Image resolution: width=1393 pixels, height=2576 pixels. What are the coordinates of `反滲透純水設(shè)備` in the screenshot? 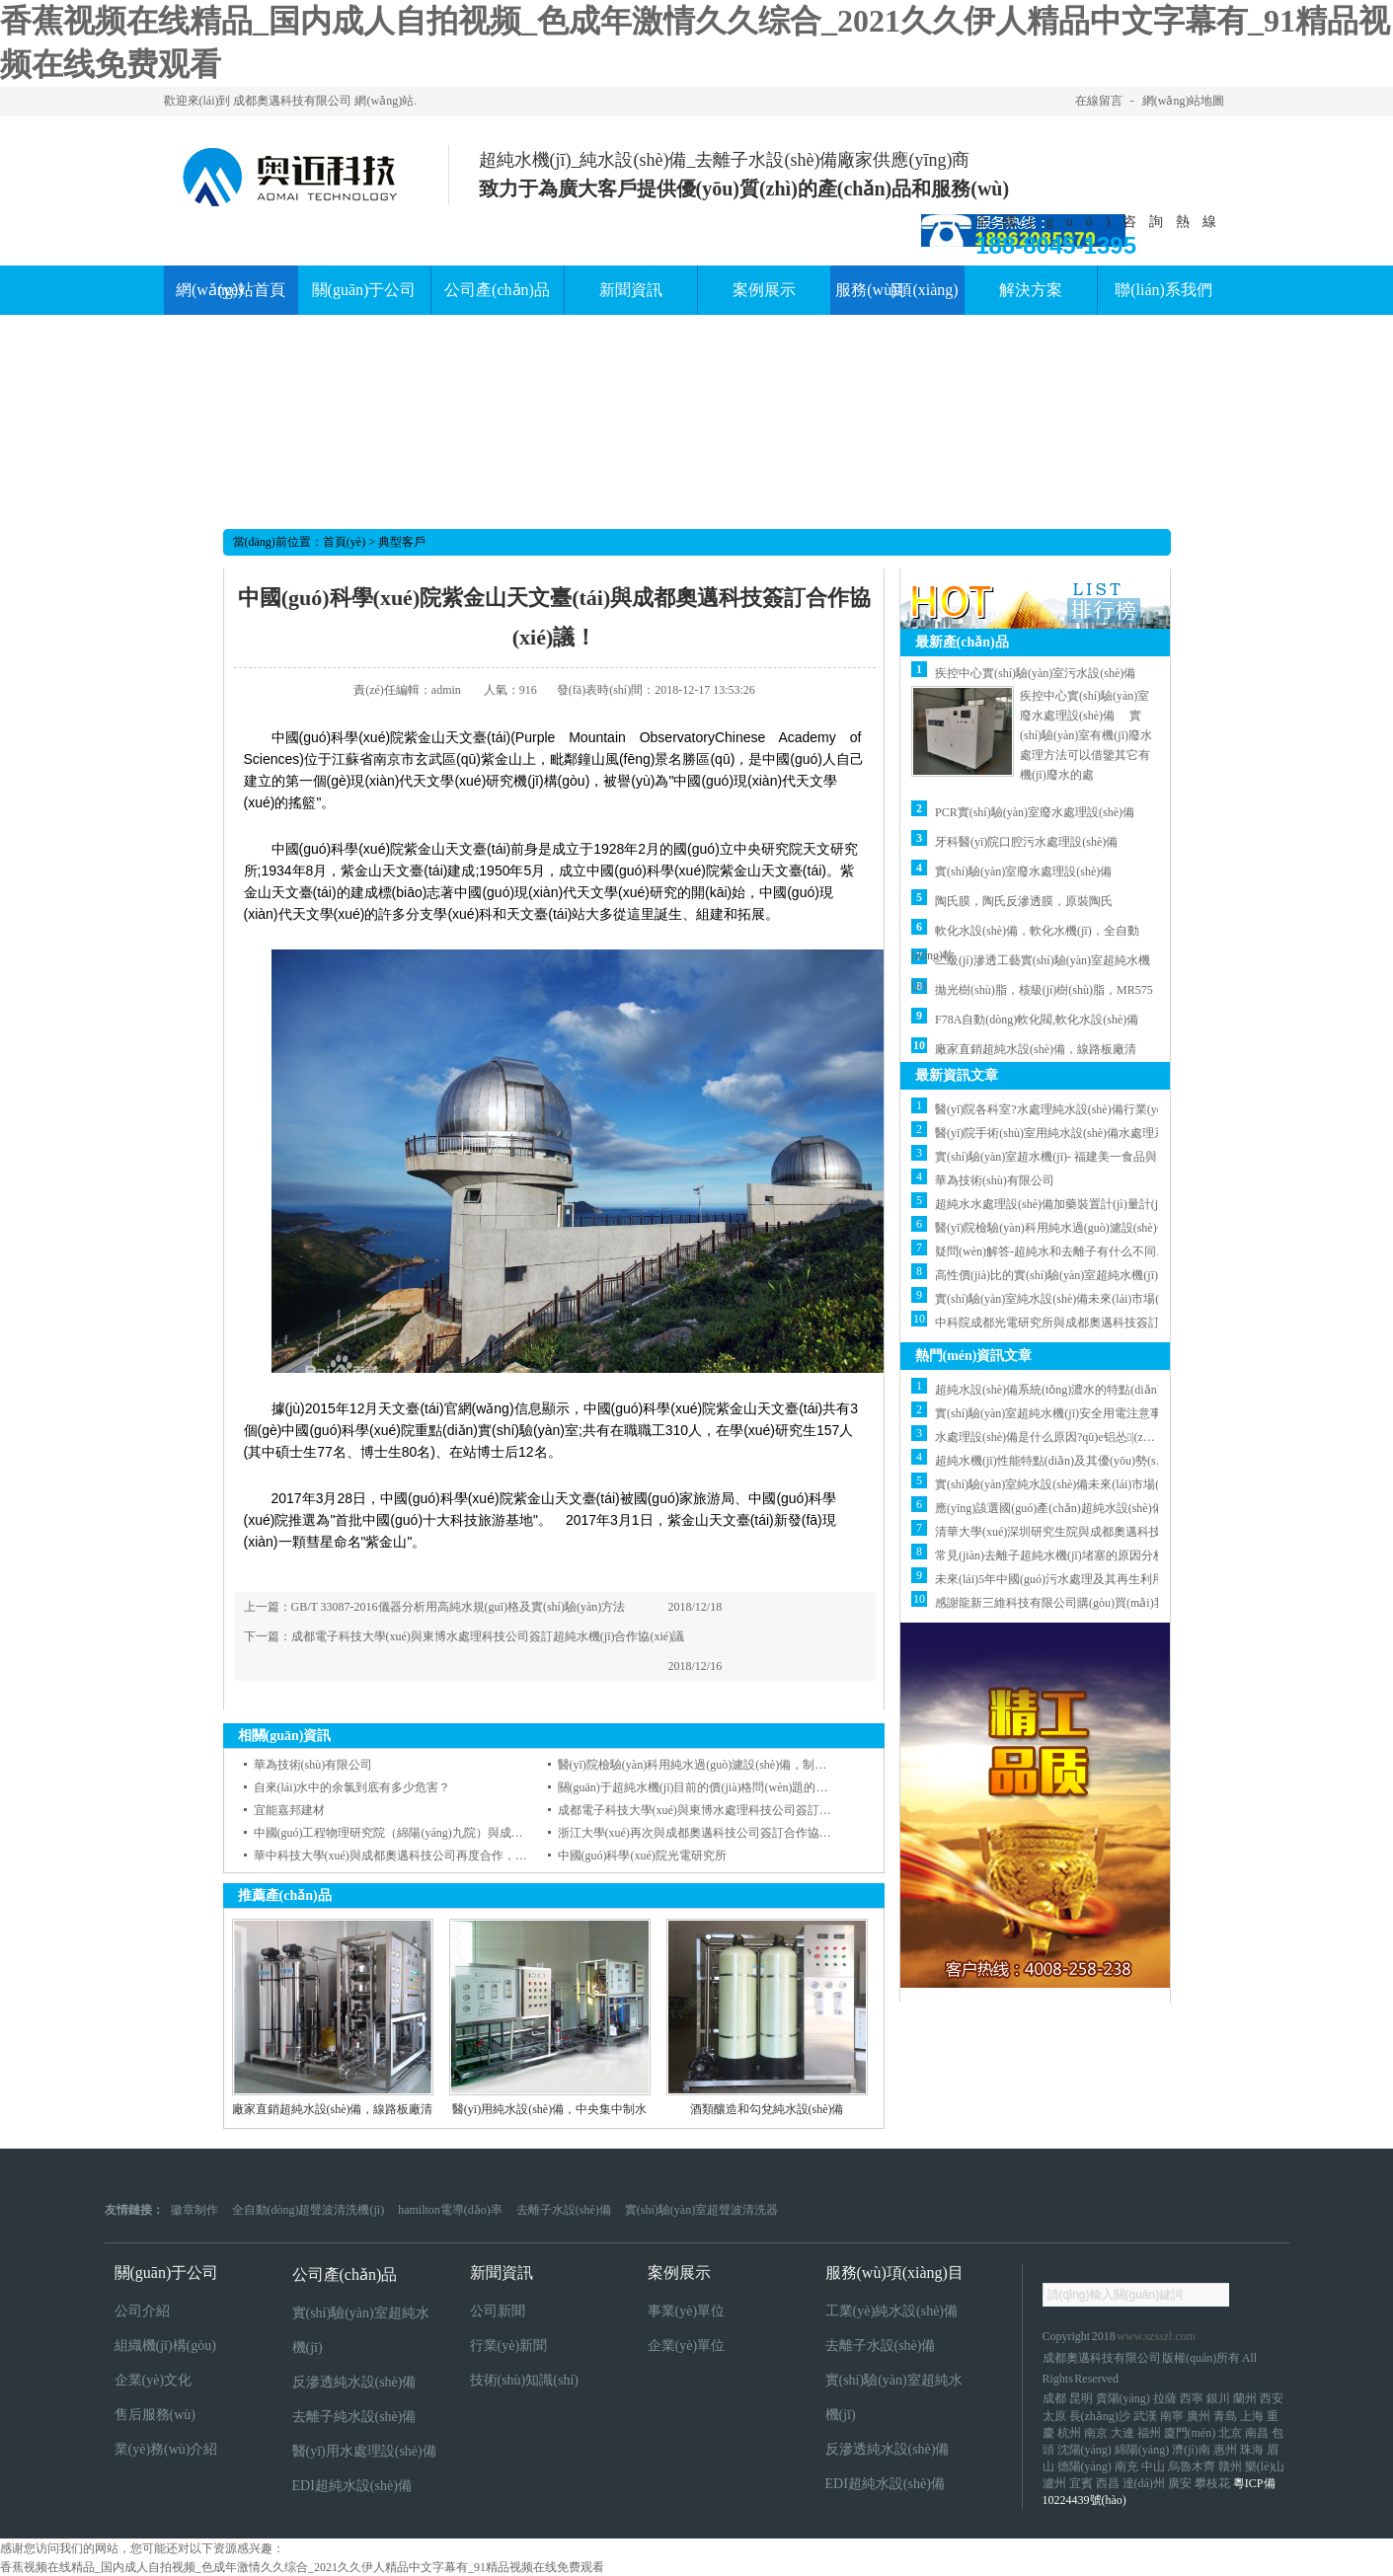 It's located at (354, 2382).